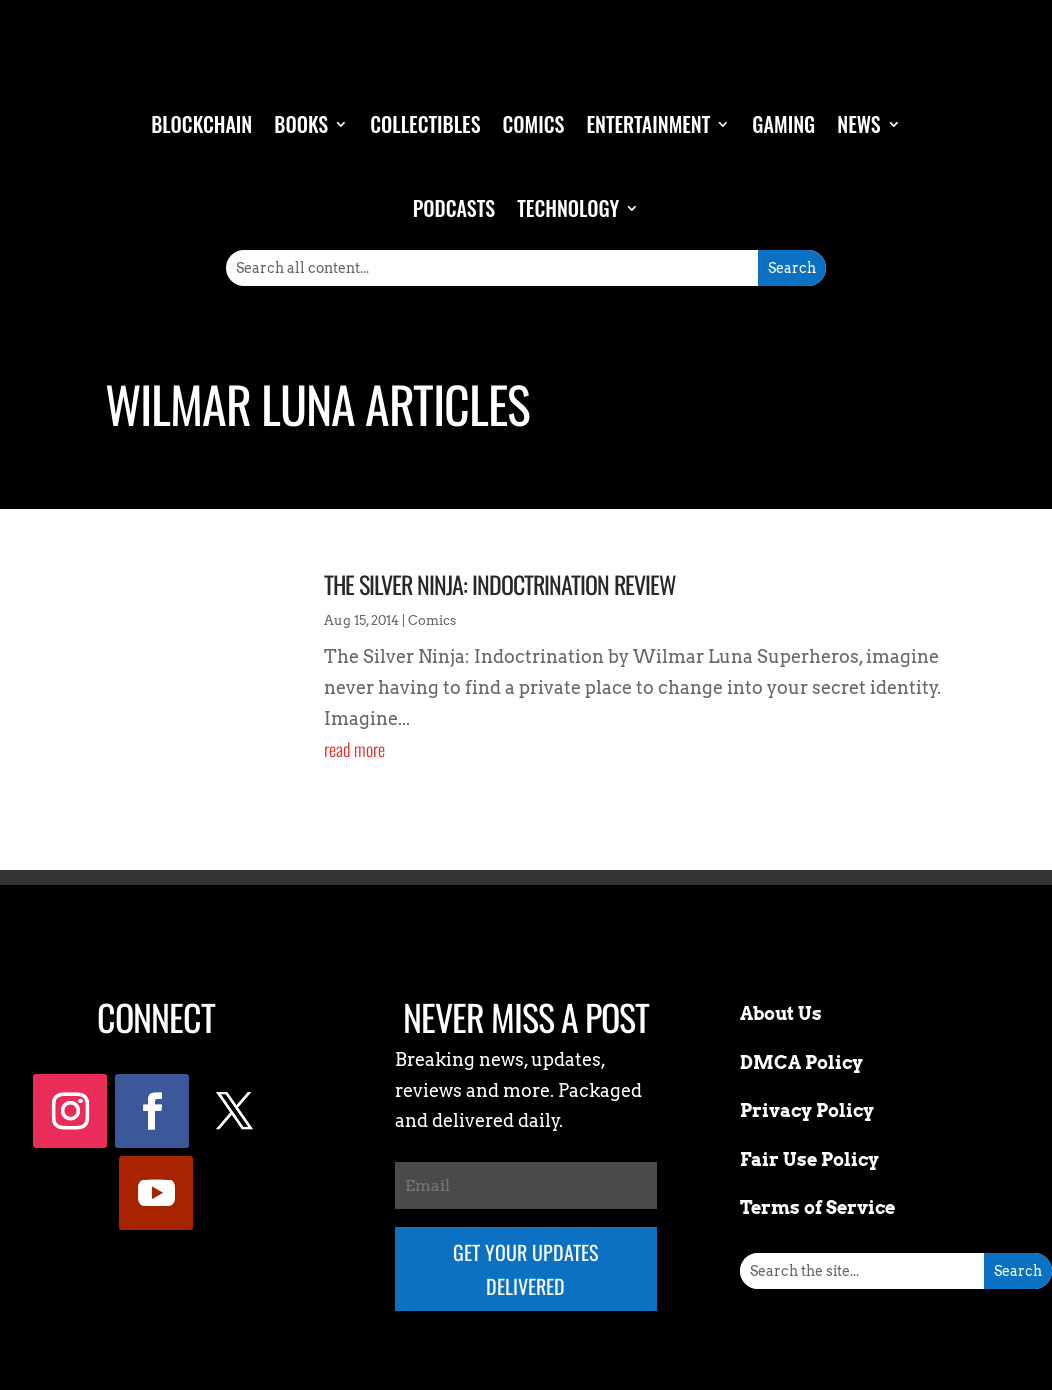  I want to click on Technology, so click(568, 208).